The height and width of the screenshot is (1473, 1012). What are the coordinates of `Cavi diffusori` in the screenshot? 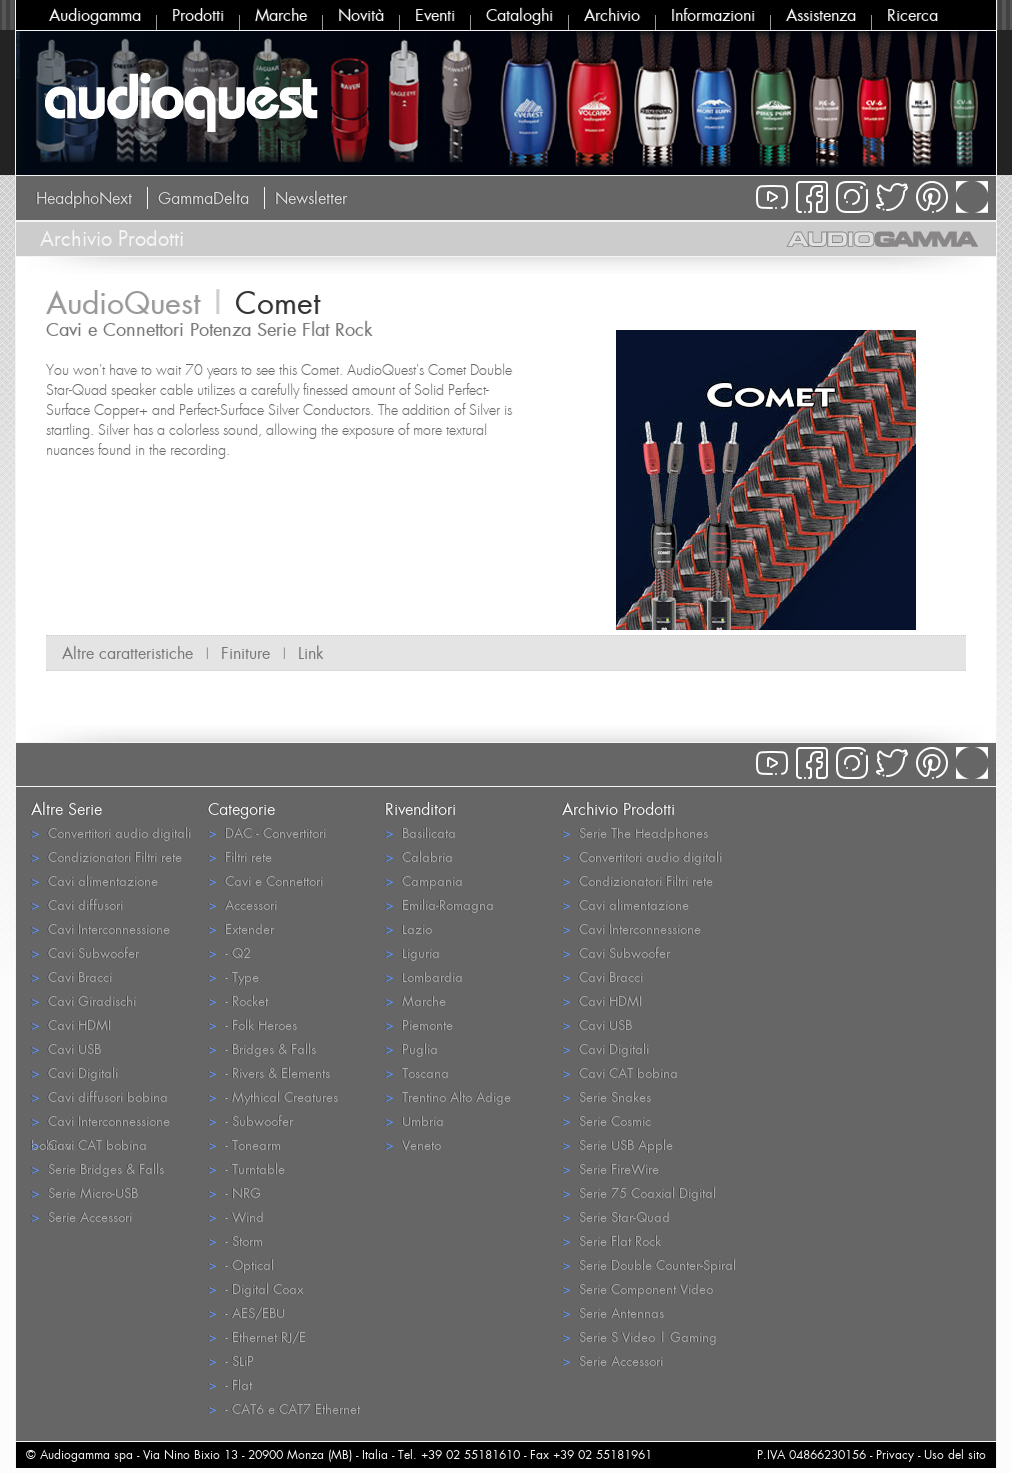 It's located at (77, 904).